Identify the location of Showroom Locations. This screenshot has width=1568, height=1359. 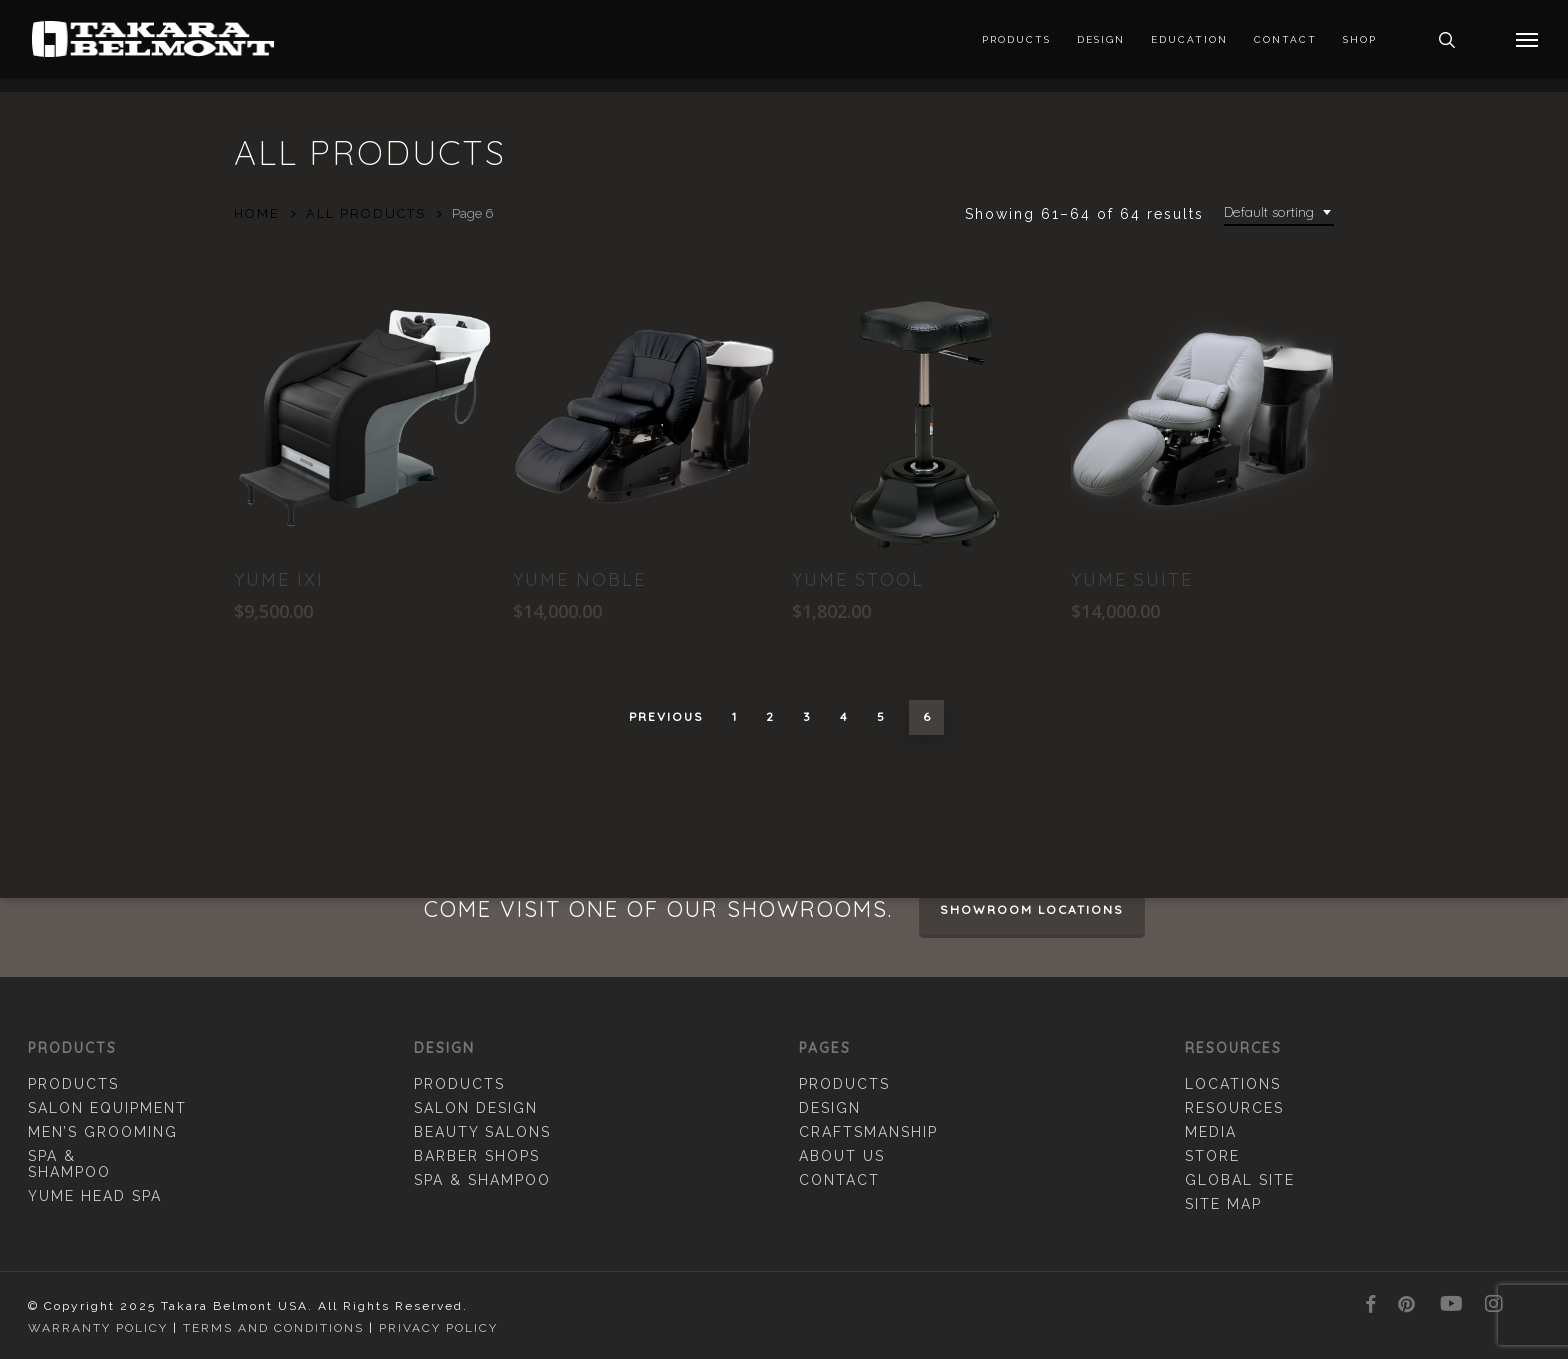
(1032, 909).